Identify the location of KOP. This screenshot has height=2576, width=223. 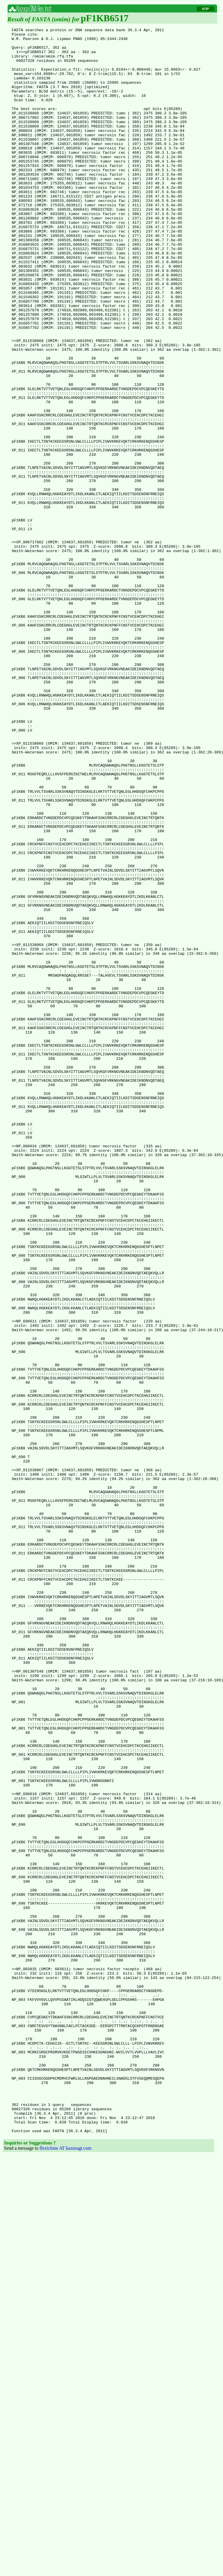
(205, 9).